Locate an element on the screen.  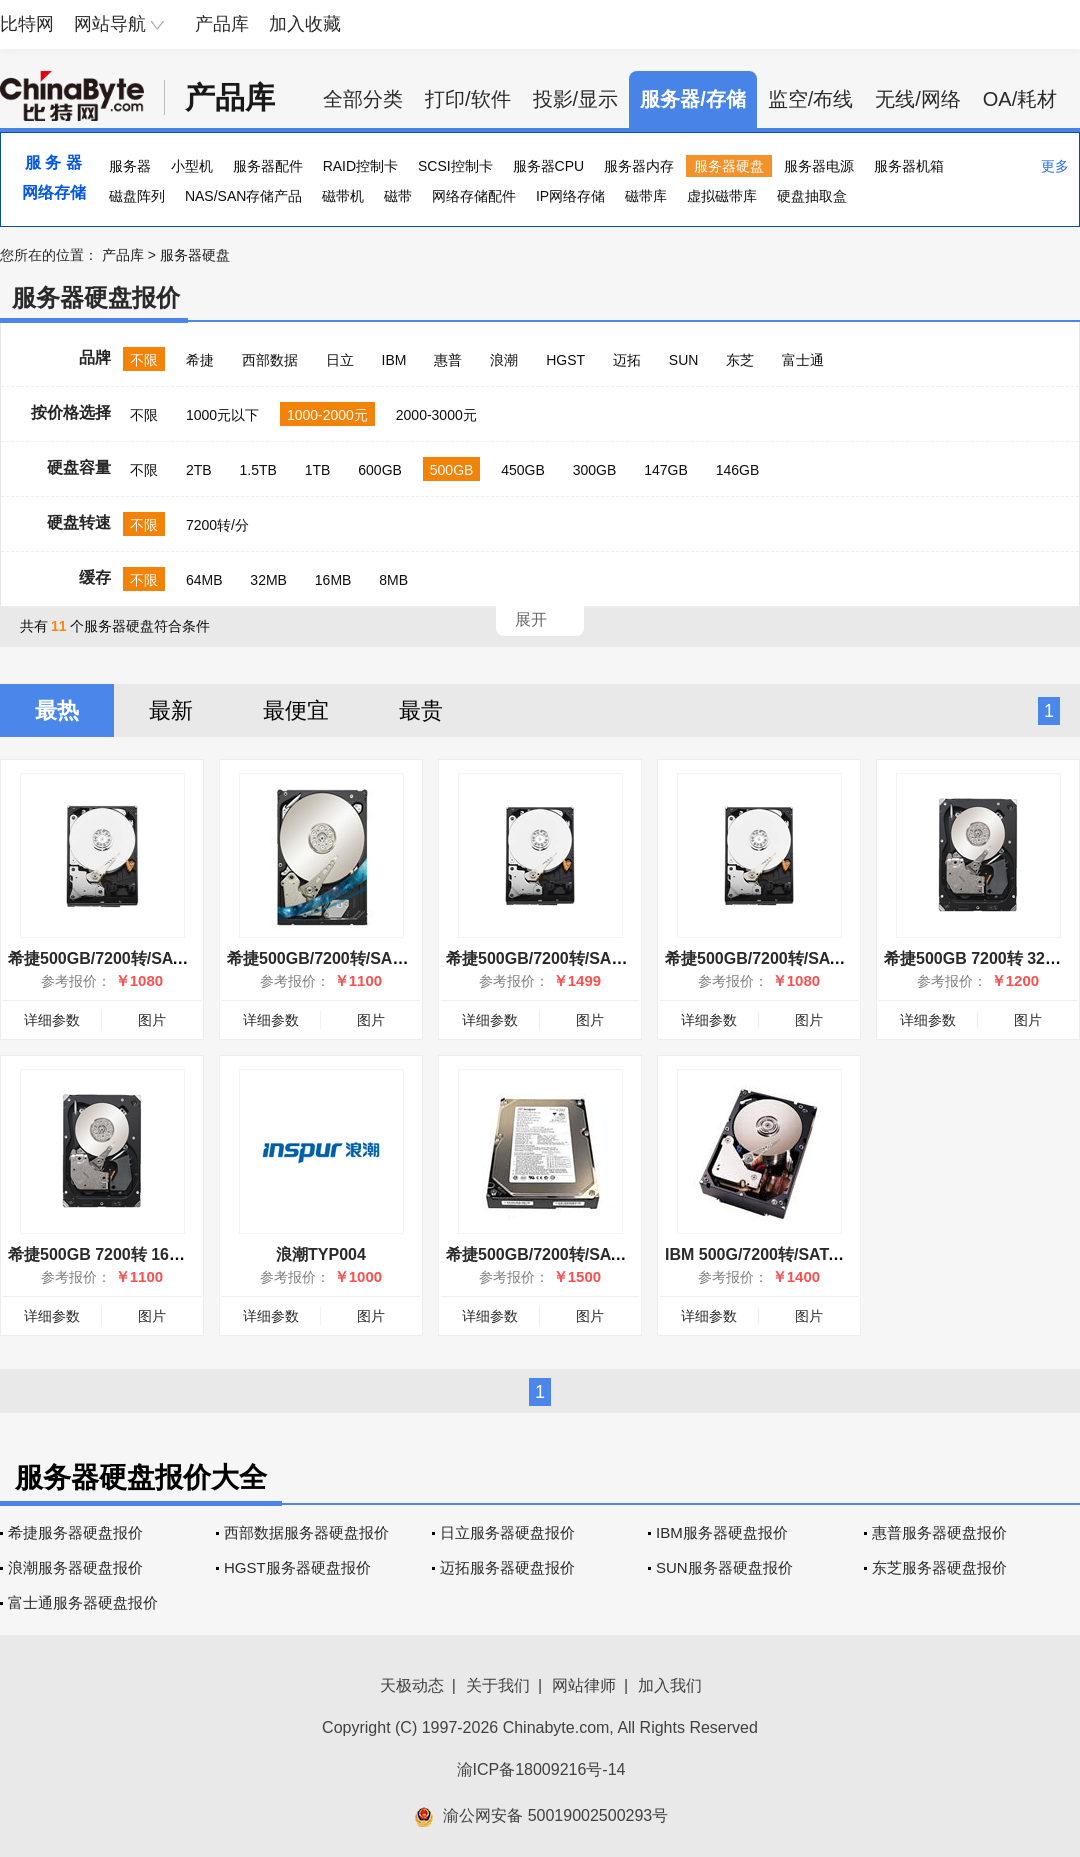
32MB is located at coordinates (268, 580).